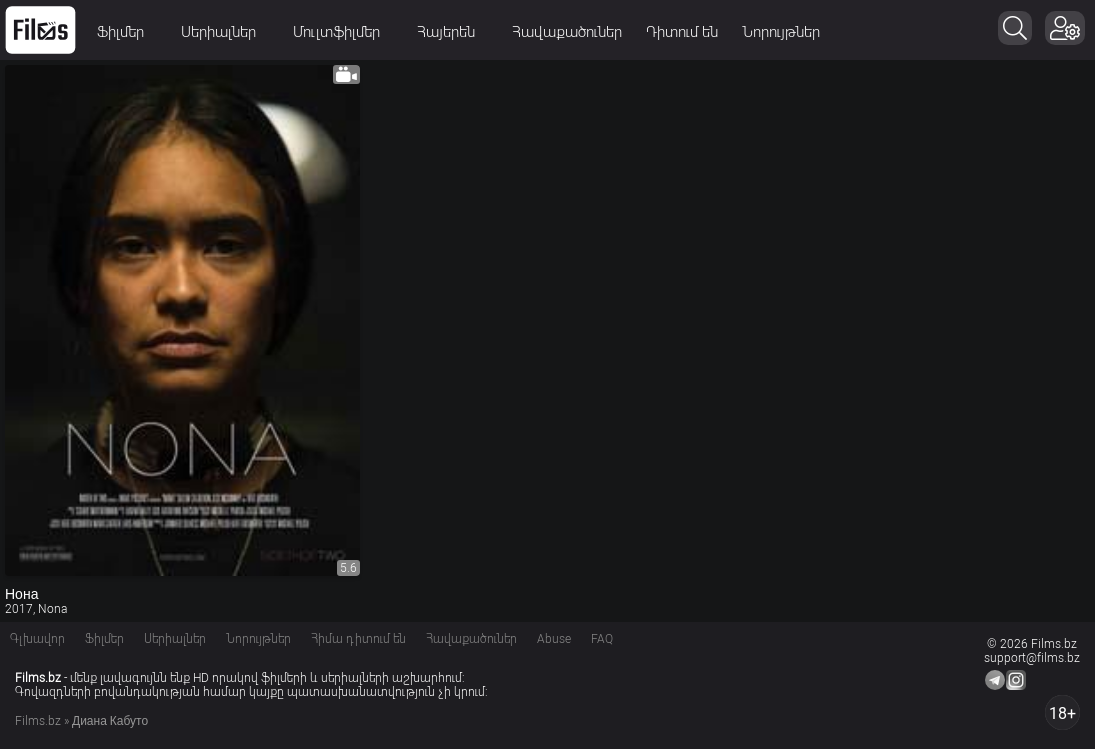  I want to click on Հայերեն, so click(452, 32).